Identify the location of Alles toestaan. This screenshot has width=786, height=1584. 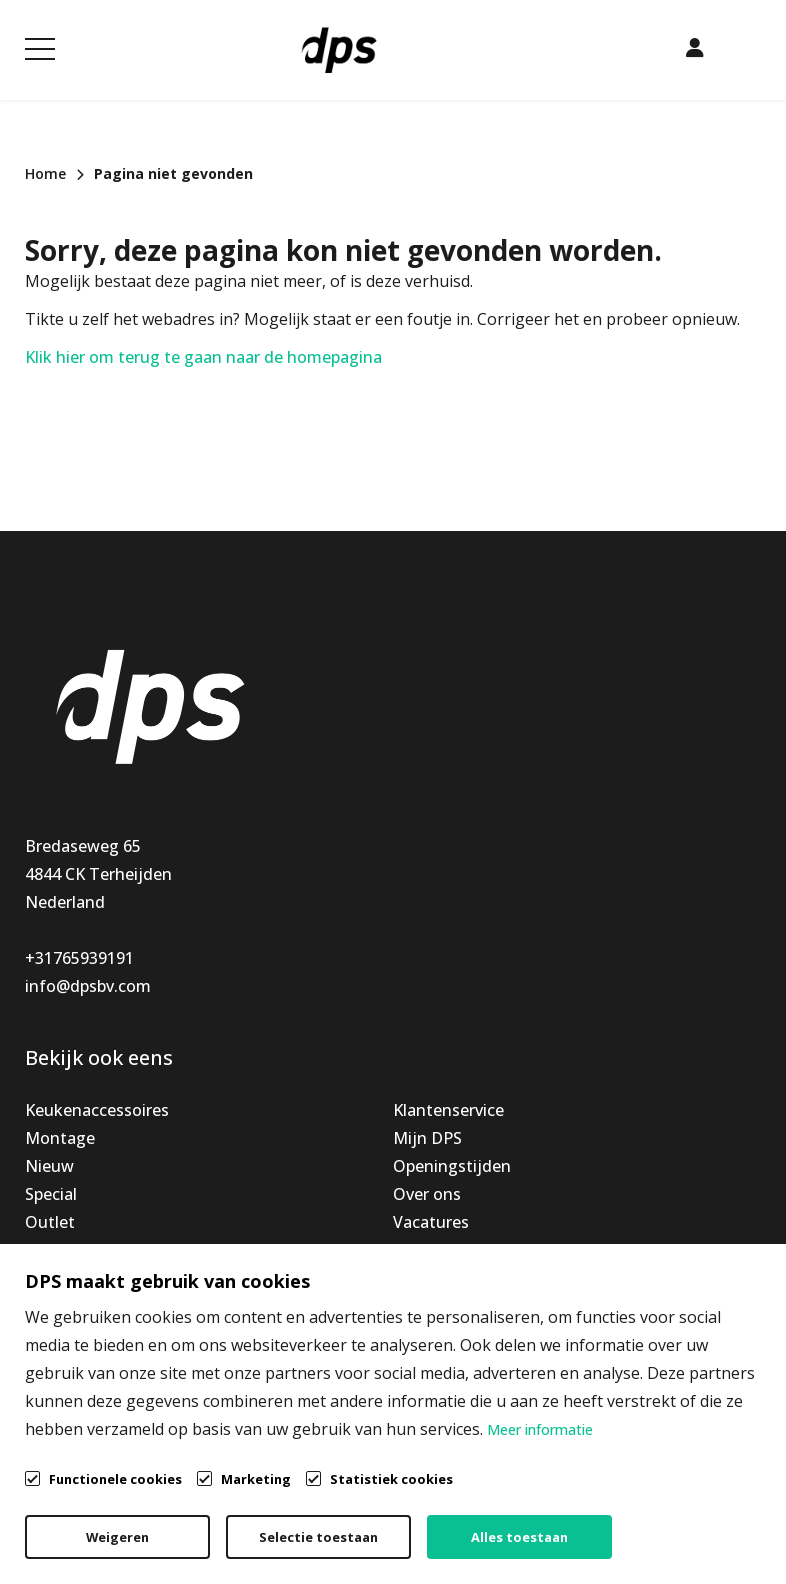
(519, 1537).